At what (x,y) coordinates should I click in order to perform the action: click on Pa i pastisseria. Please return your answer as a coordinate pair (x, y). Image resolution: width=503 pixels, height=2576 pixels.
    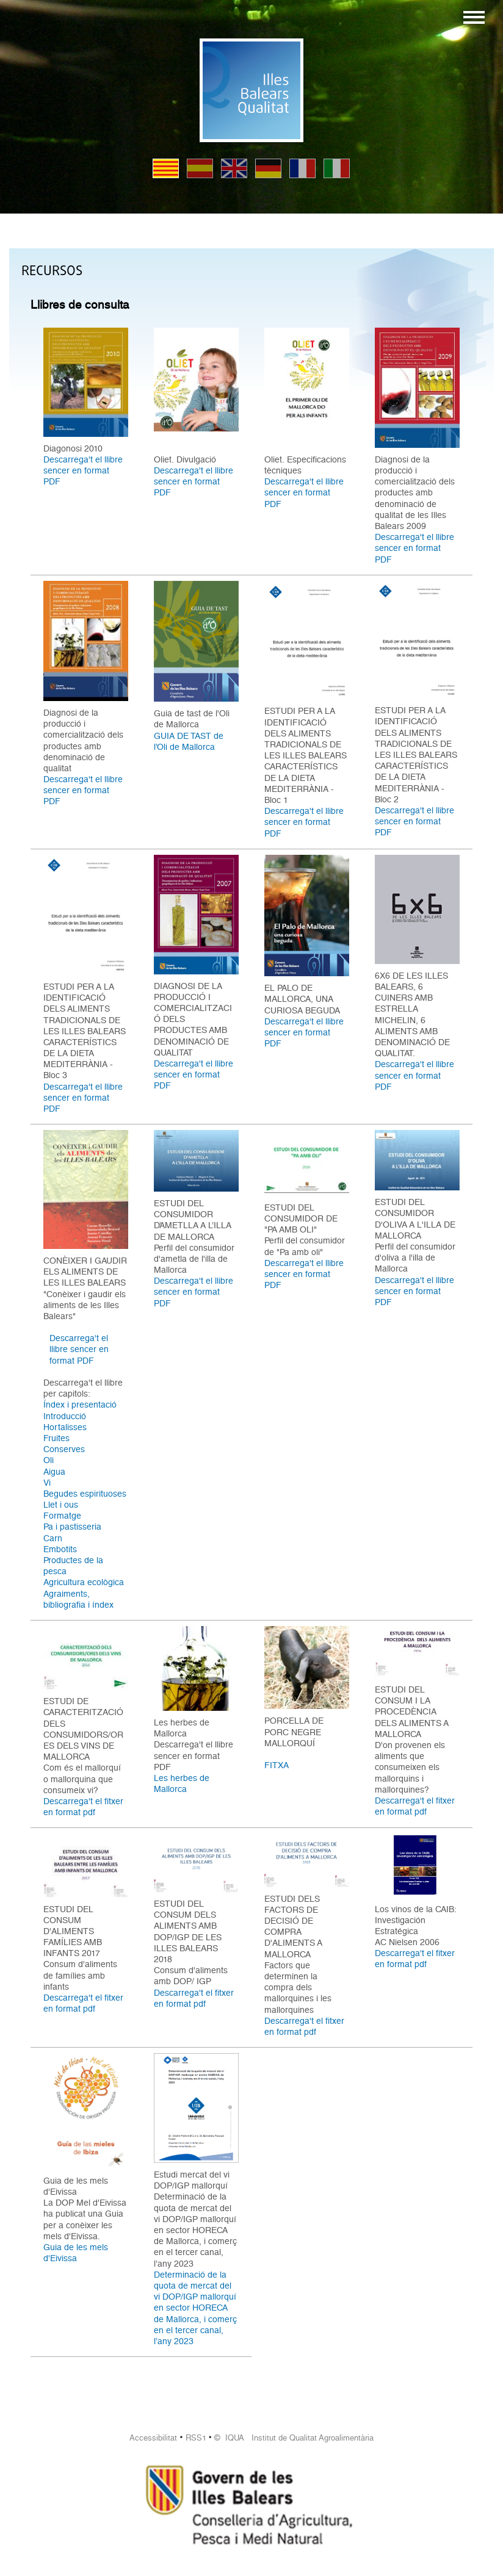
    Looking at the image, I should click on (72, 1526).